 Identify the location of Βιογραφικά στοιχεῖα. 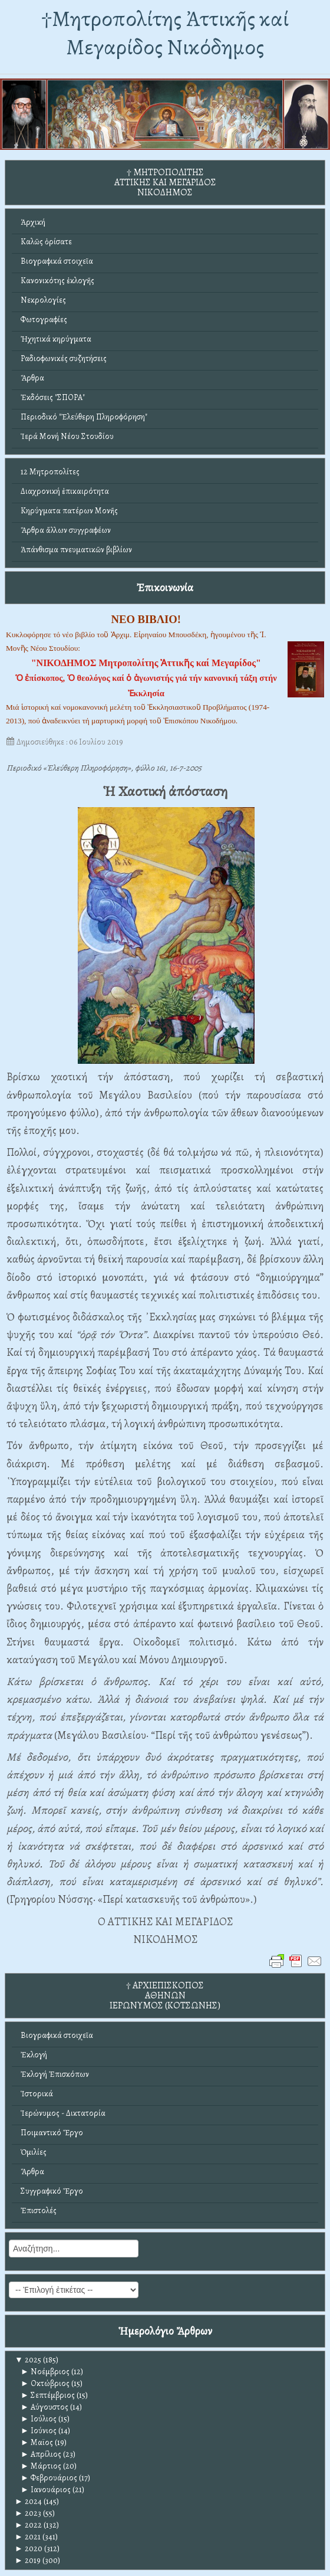
(57, 261).